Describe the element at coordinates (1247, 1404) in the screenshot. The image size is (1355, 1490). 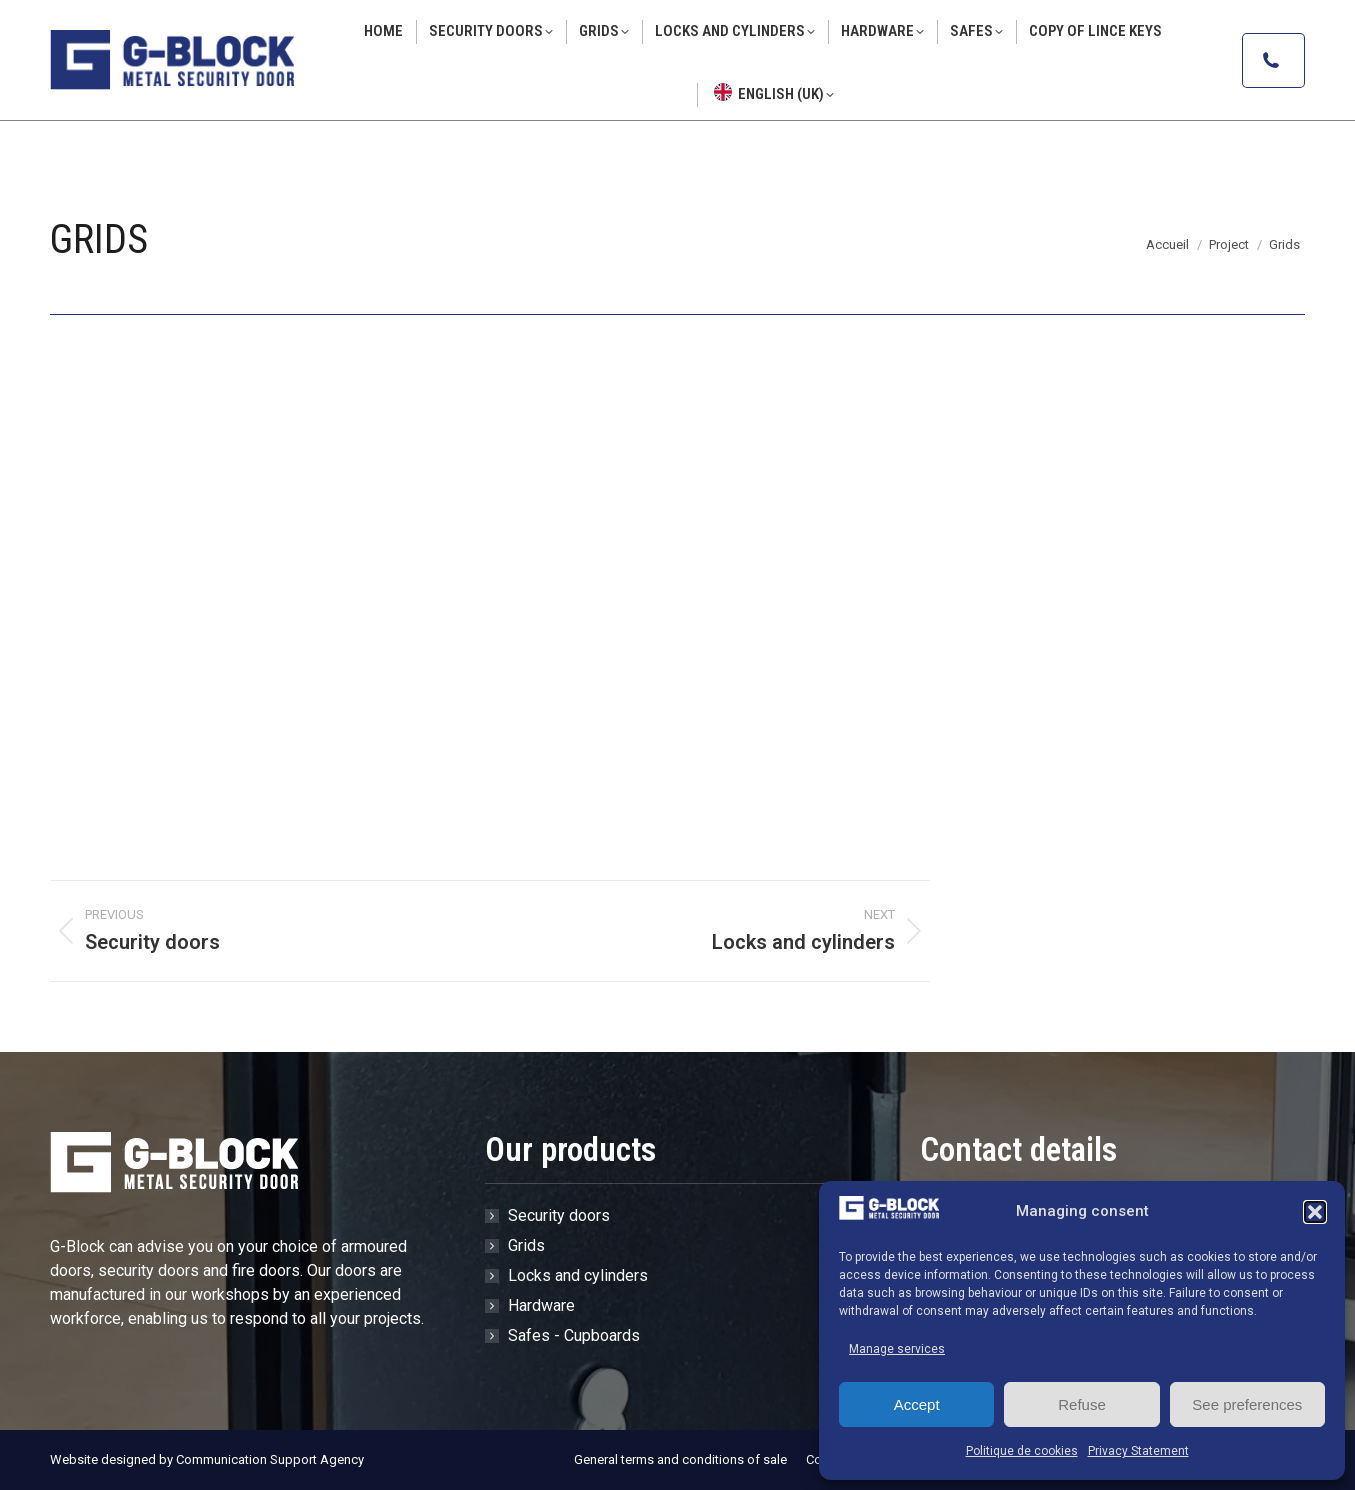
I see `See preferences` at that location.